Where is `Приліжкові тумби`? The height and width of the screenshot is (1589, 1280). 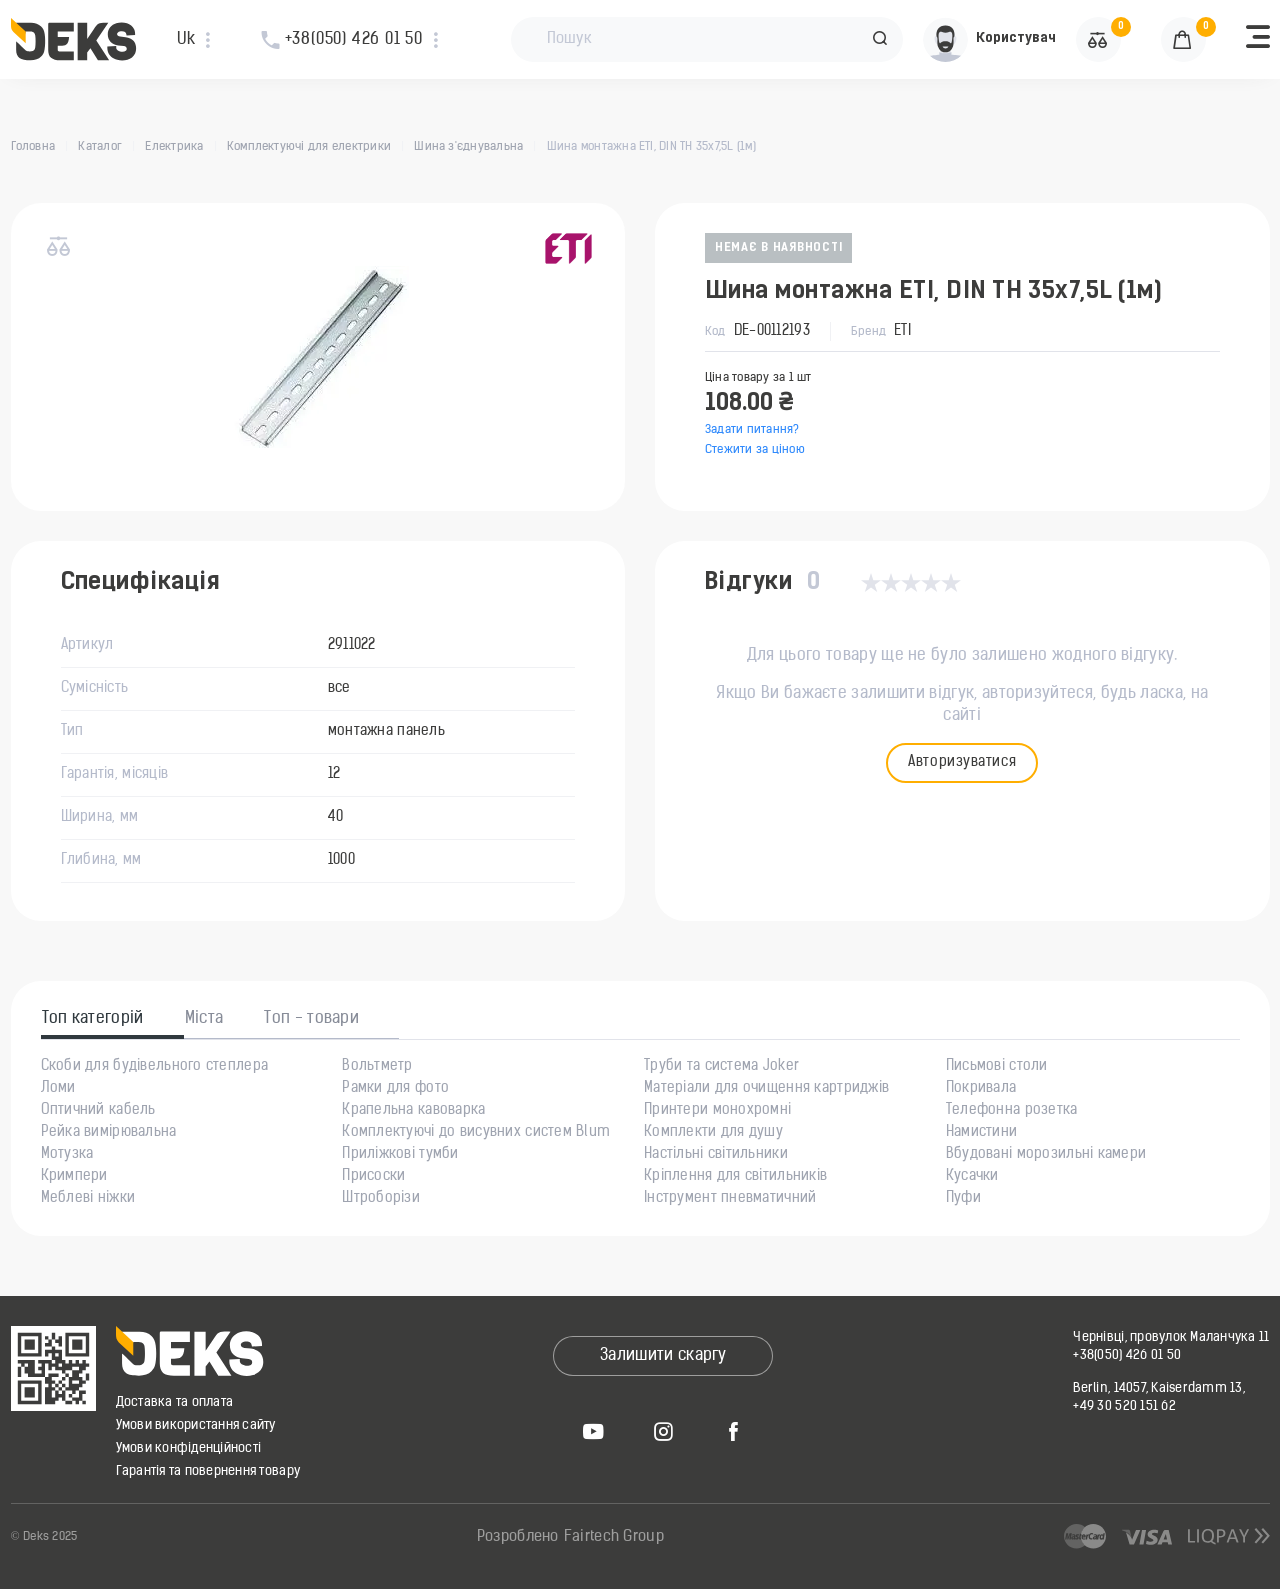
Приліжкові тумби is located at coordinates (400, 1155).